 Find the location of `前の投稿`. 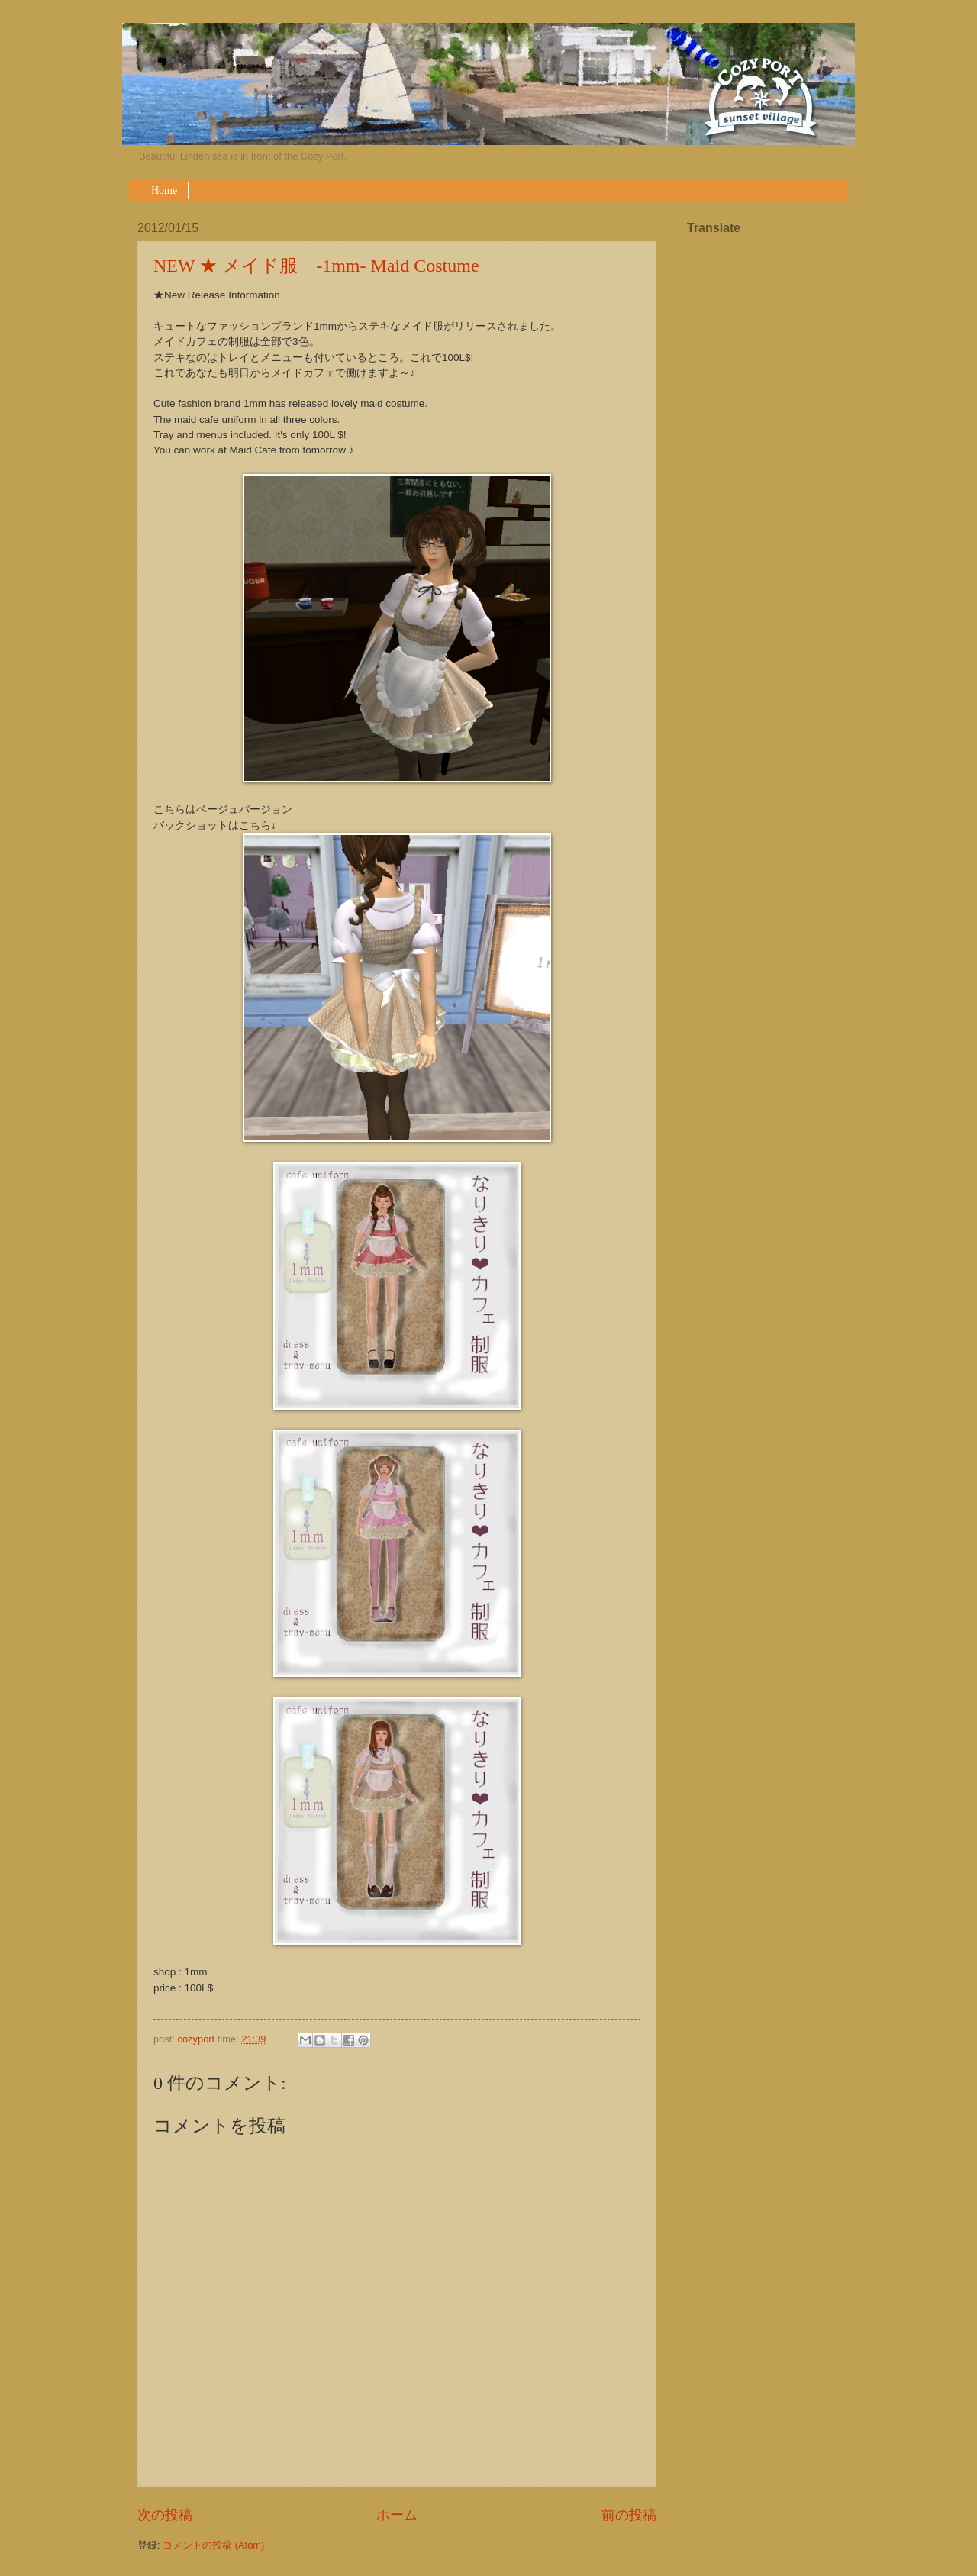

前の投稿 is located at coordinates (628, 2515).